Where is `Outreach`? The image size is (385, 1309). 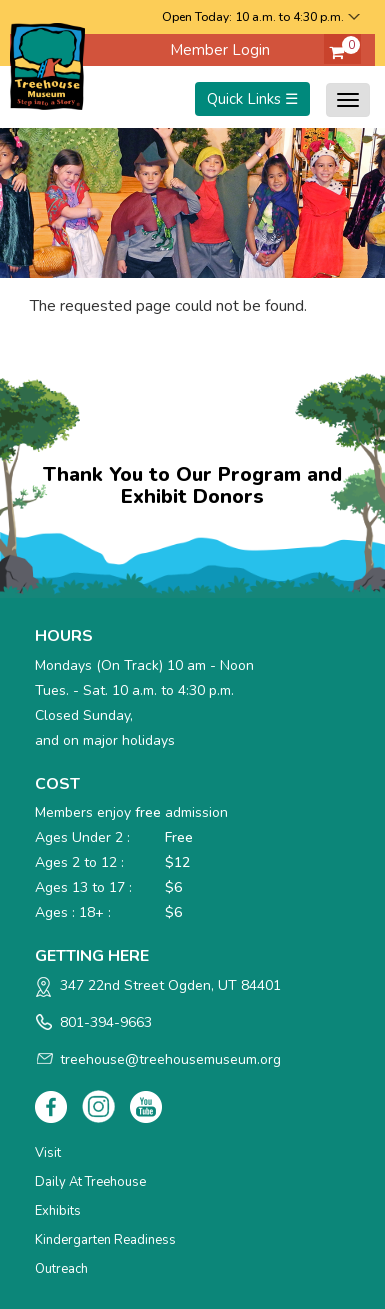 Outreach is located at coordinates (61, 1269).